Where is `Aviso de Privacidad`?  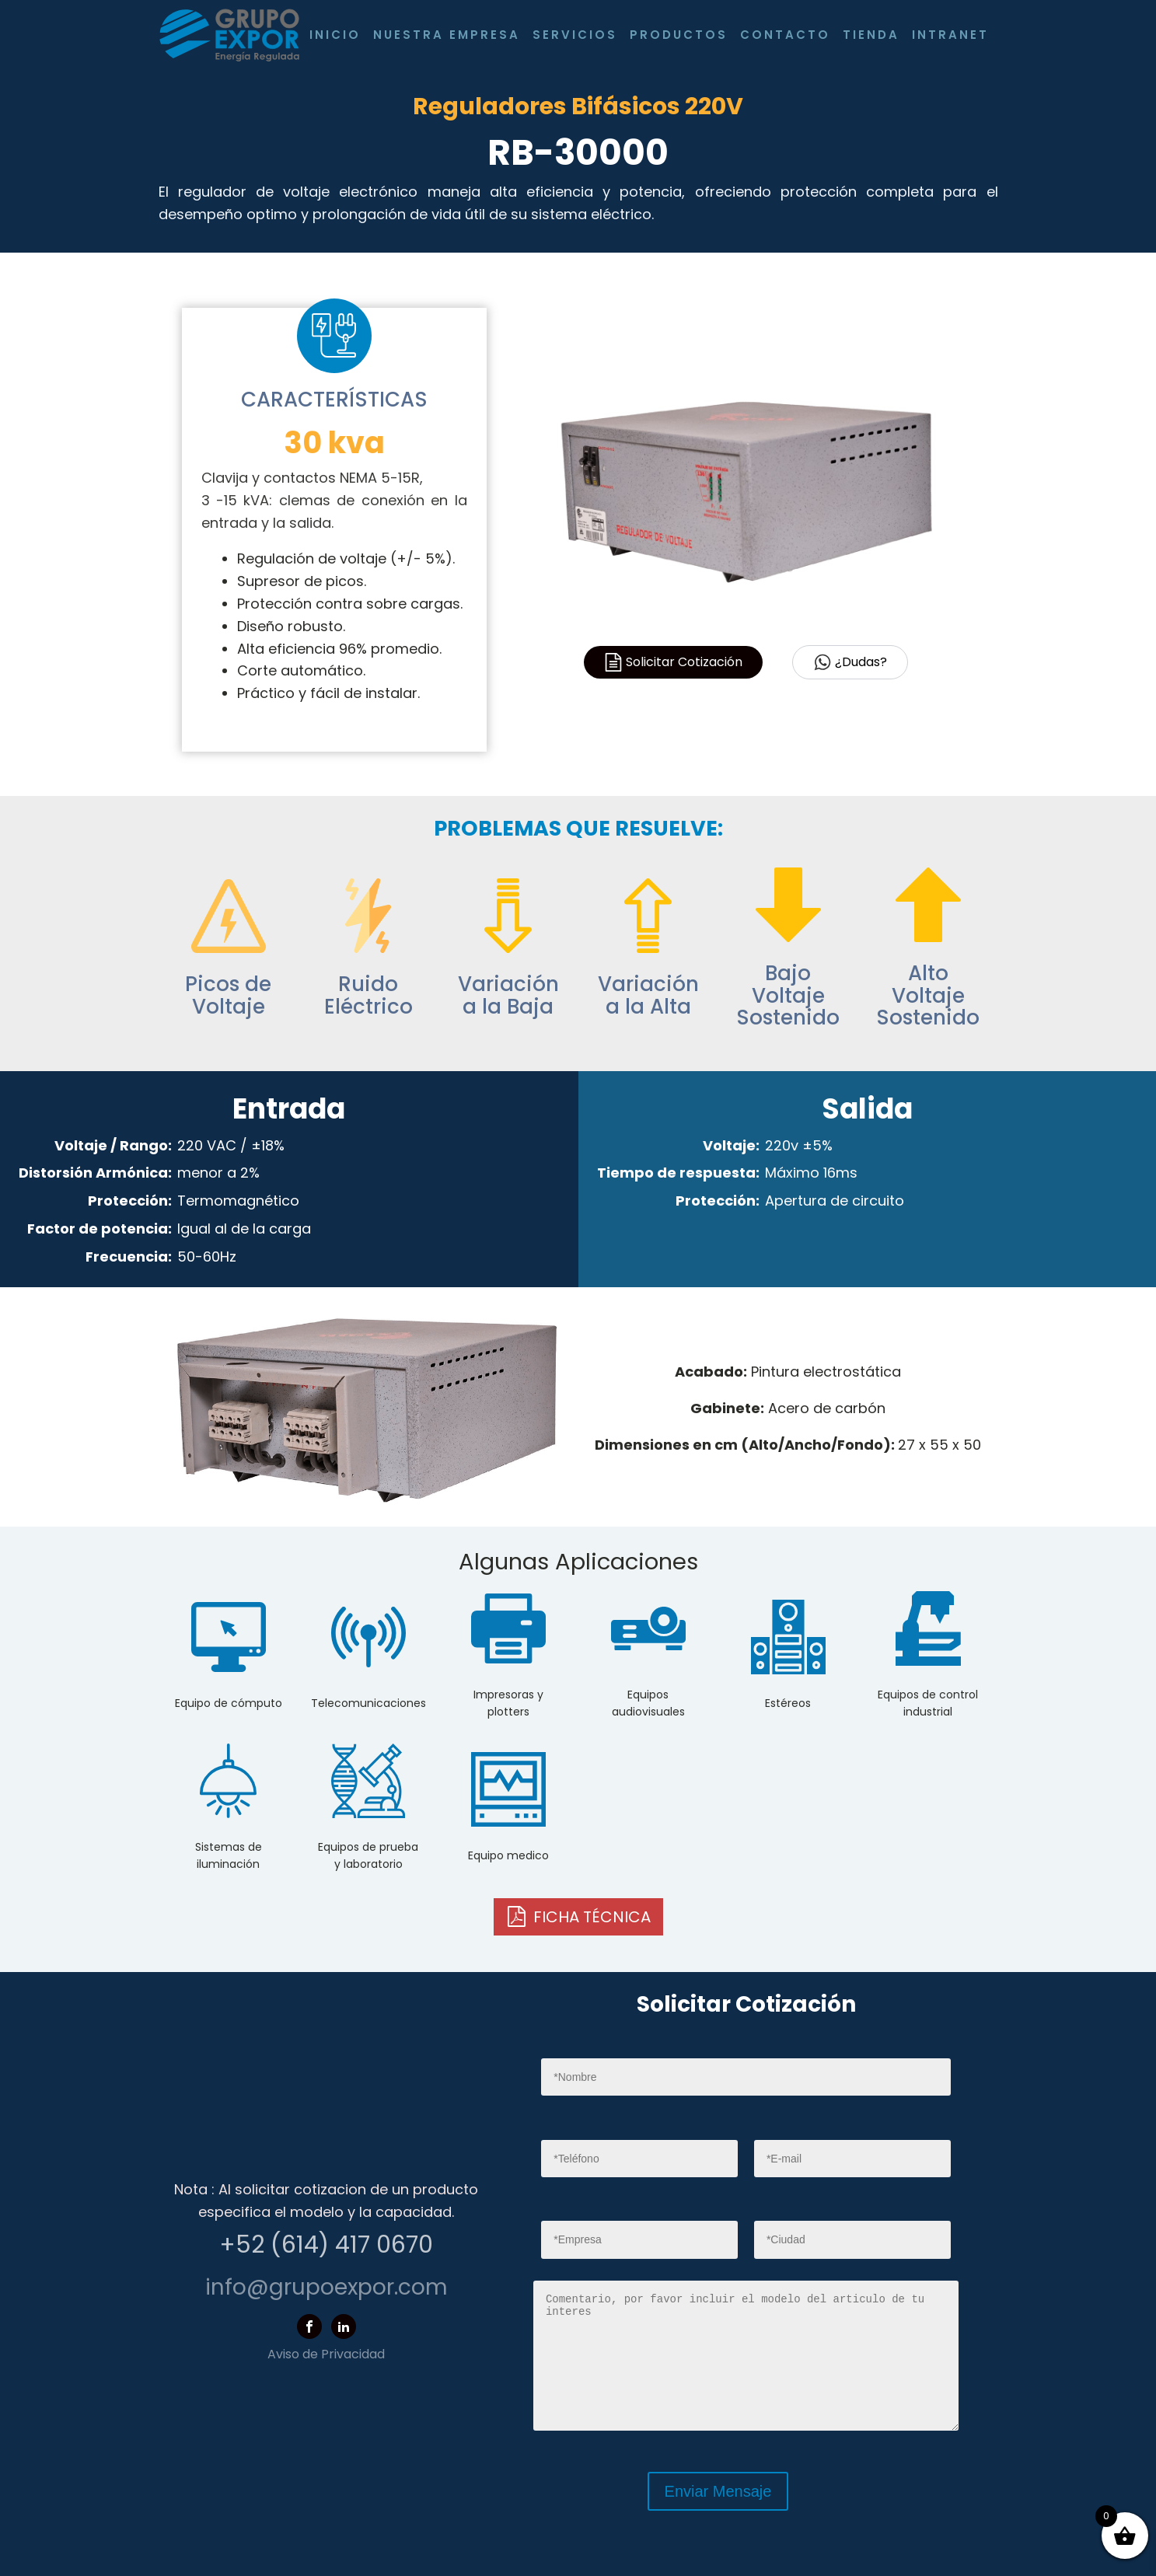
Aviso de Privacidad is located at coordinates (326, 2354).